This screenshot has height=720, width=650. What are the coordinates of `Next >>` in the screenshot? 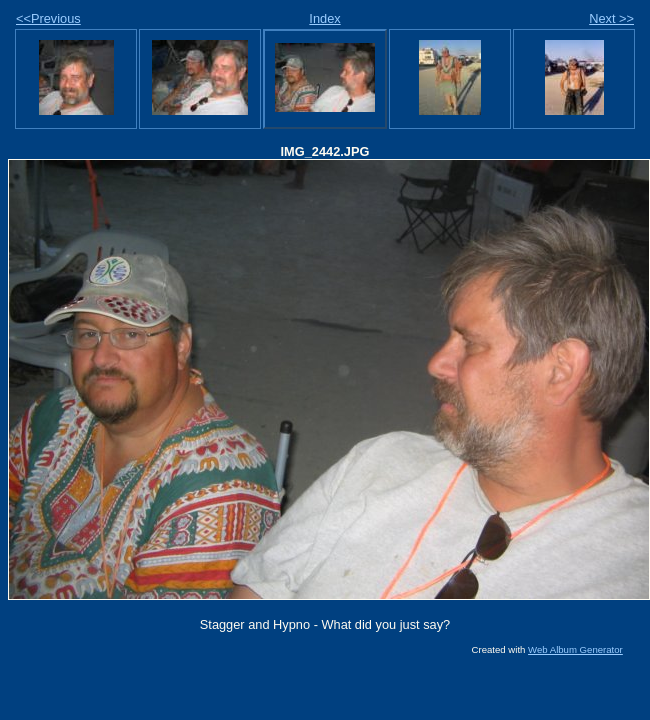 It's located at (611, 18).